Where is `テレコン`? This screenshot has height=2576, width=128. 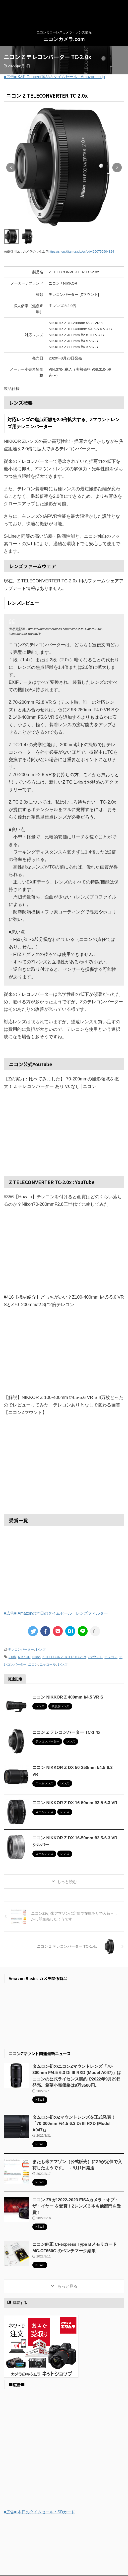 テレコン is located at coordinates (110, 1657).